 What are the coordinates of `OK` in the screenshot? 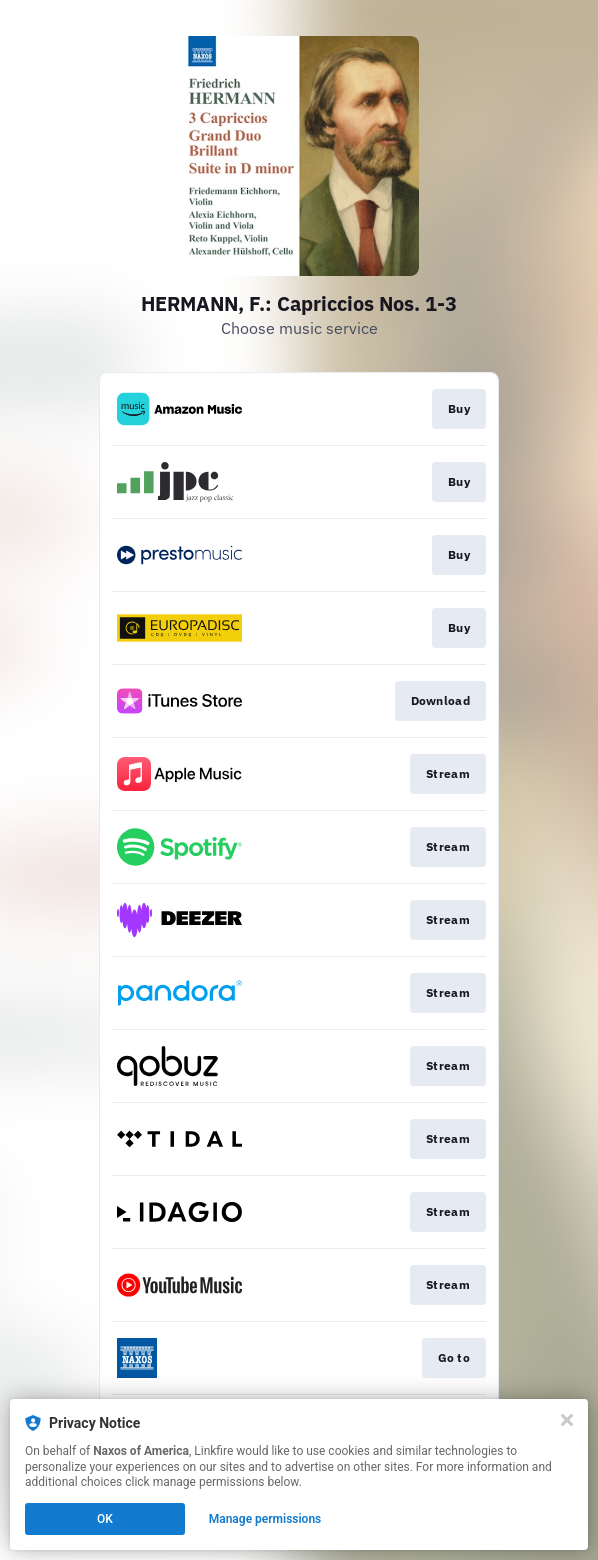 It's located at (105, 1519).